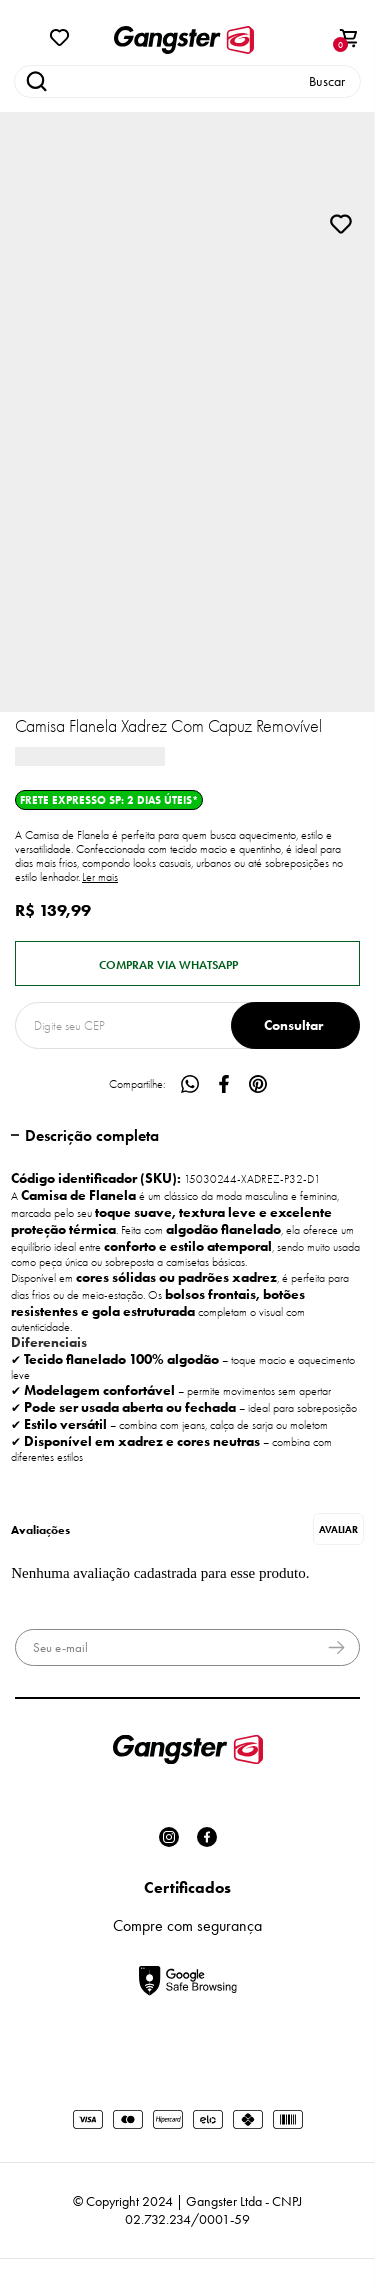 This screenshot has width=375, height=2289. I want to click on [Wishlist], so click(60, 35).